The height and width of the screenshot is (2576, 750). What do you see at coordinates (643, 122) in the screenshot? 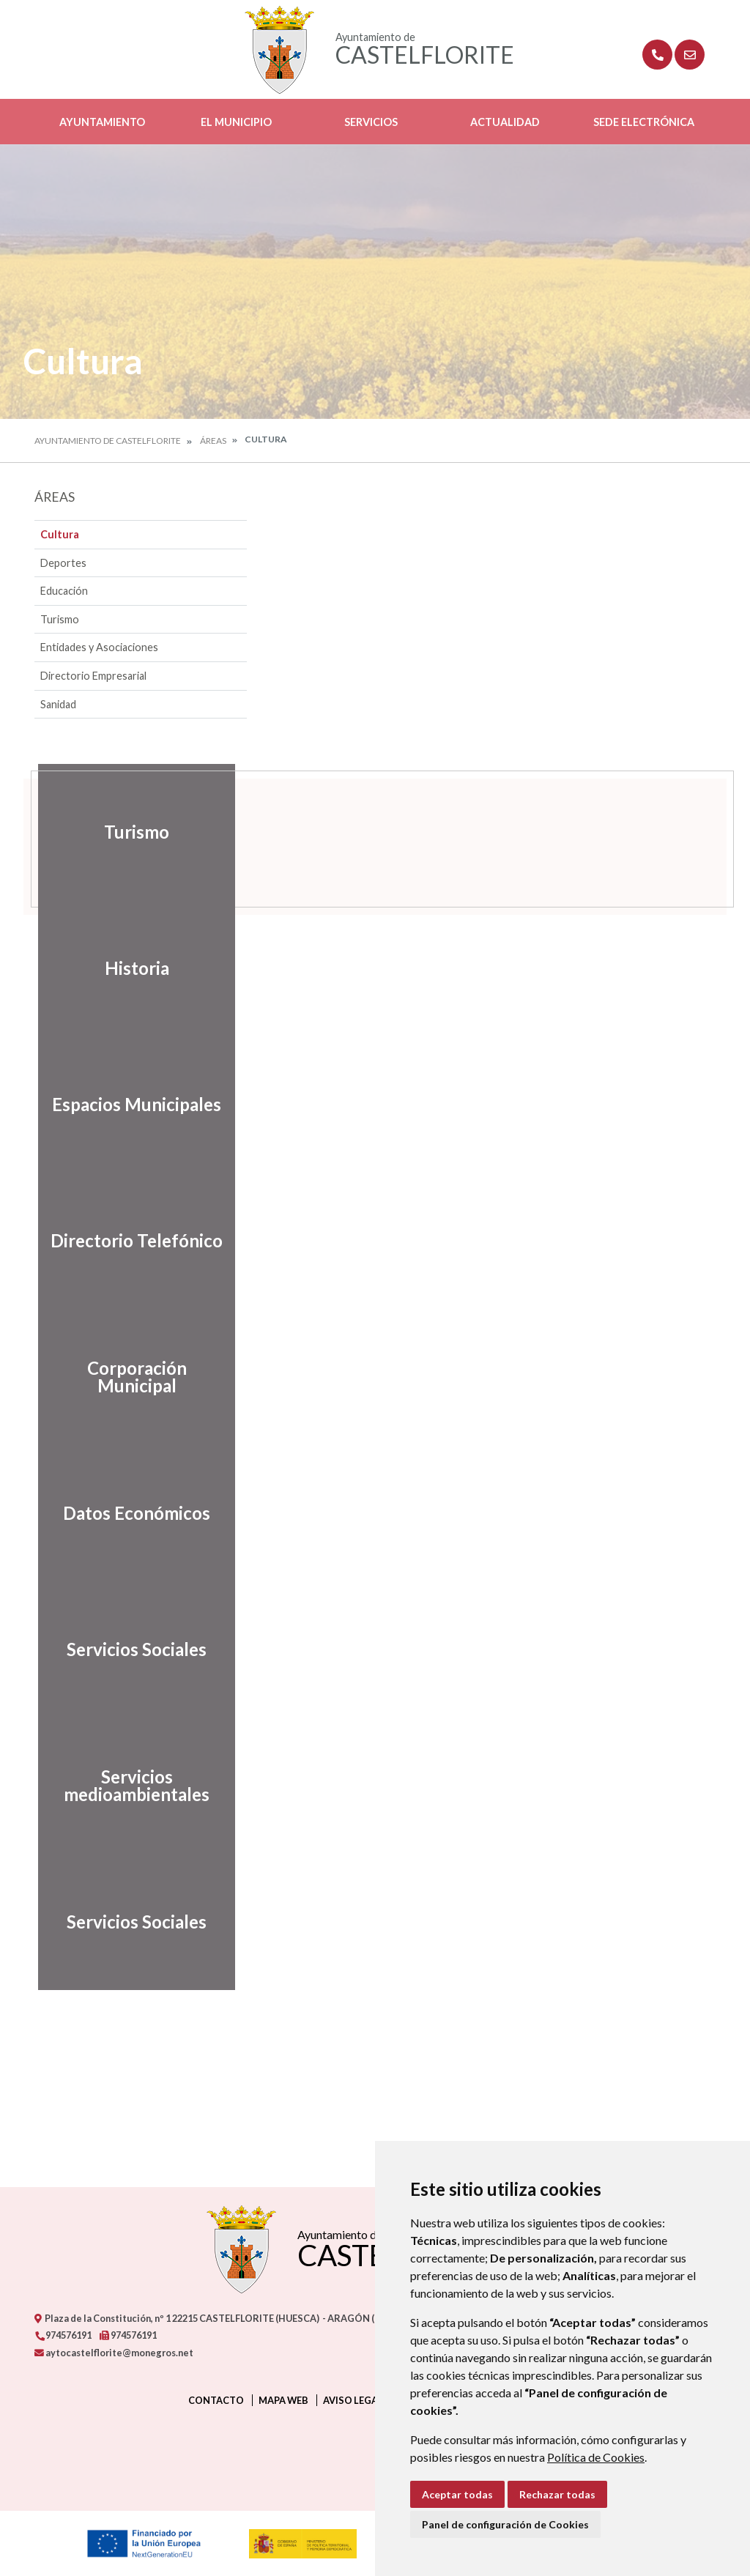
I see `Sede Electrónica` at bounding box center [643, 122].